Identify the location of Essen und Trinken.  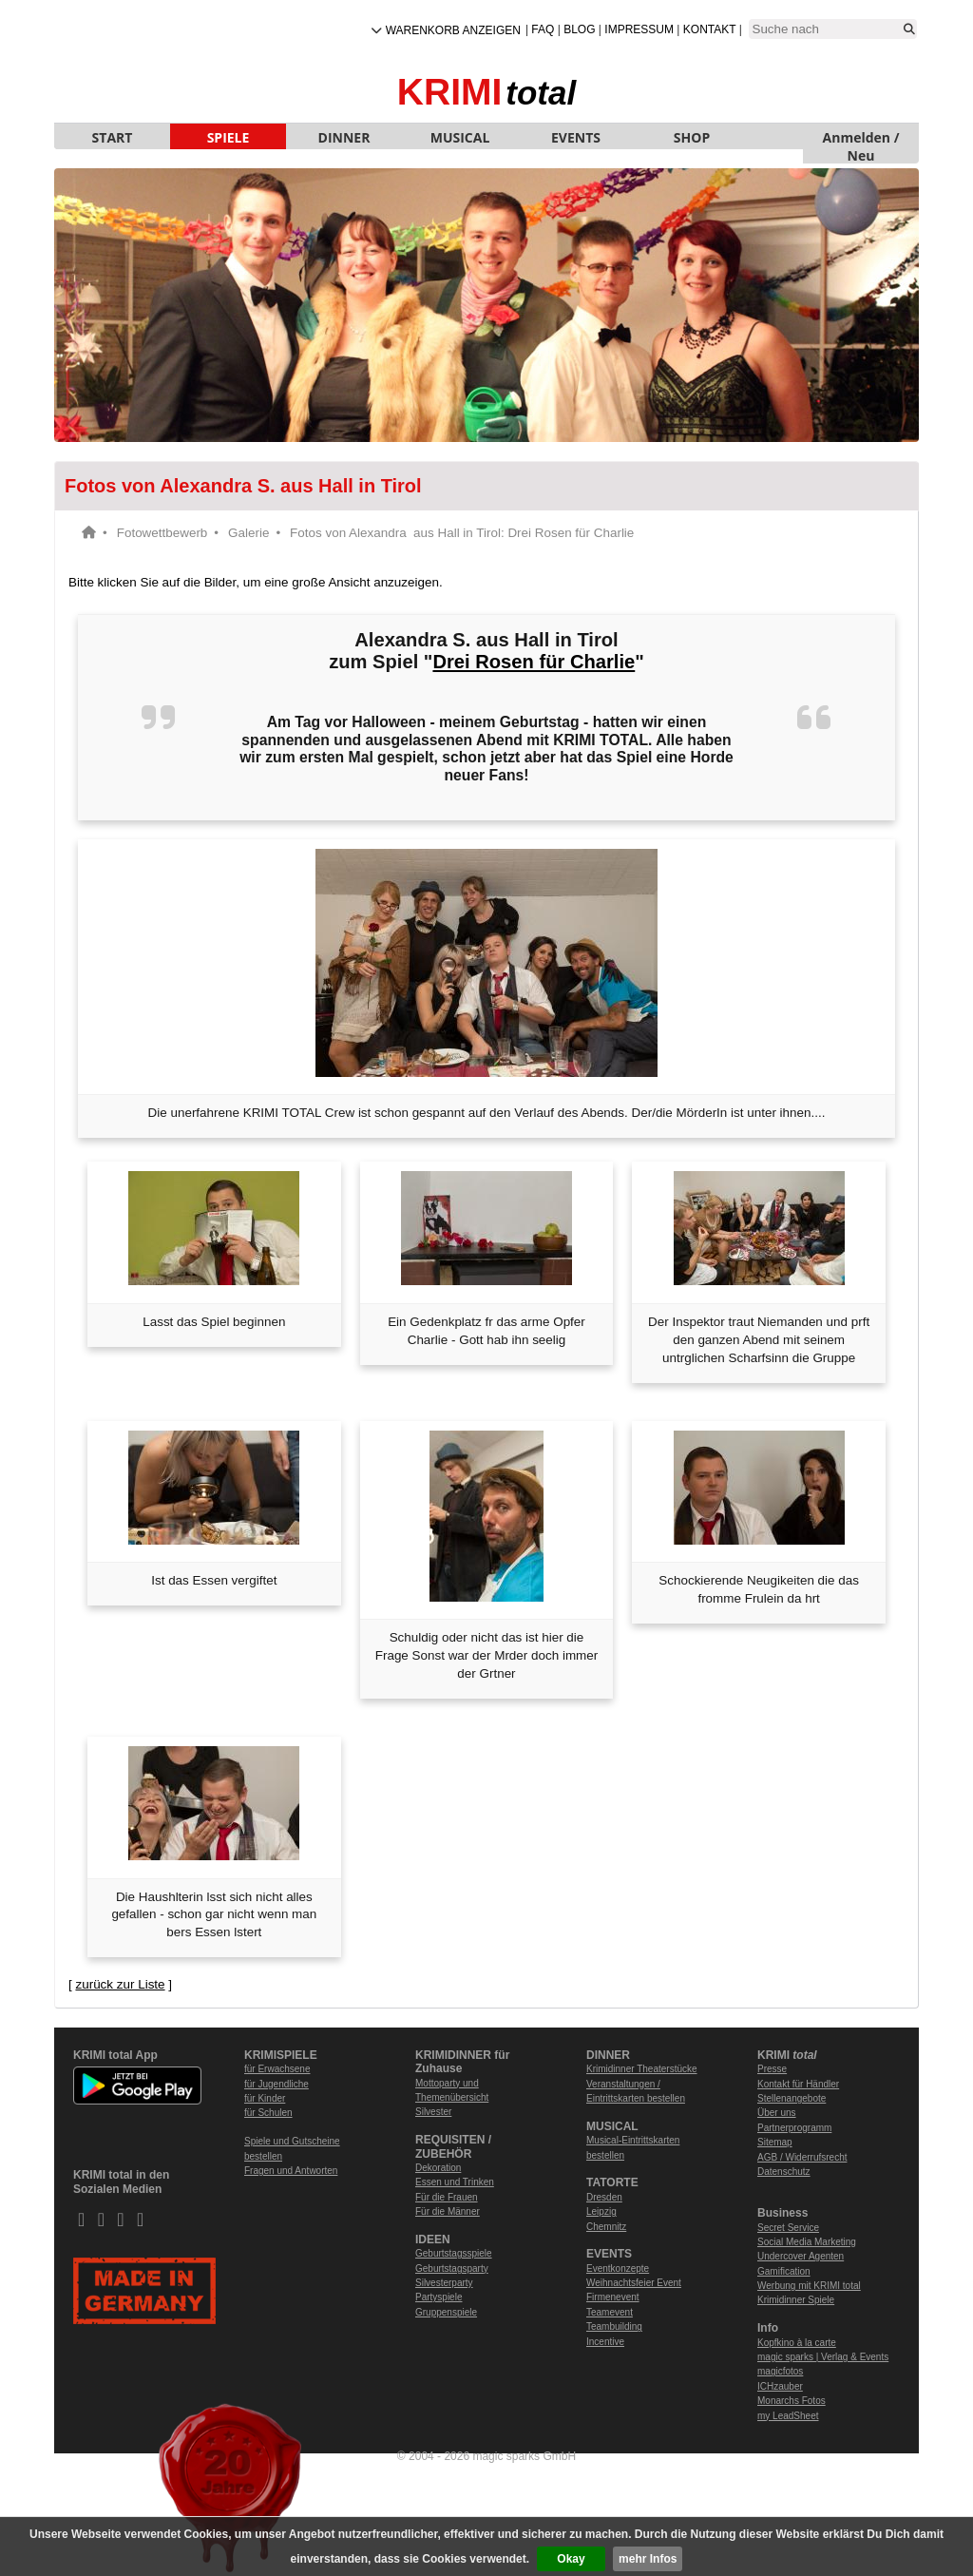
(454, 2182).